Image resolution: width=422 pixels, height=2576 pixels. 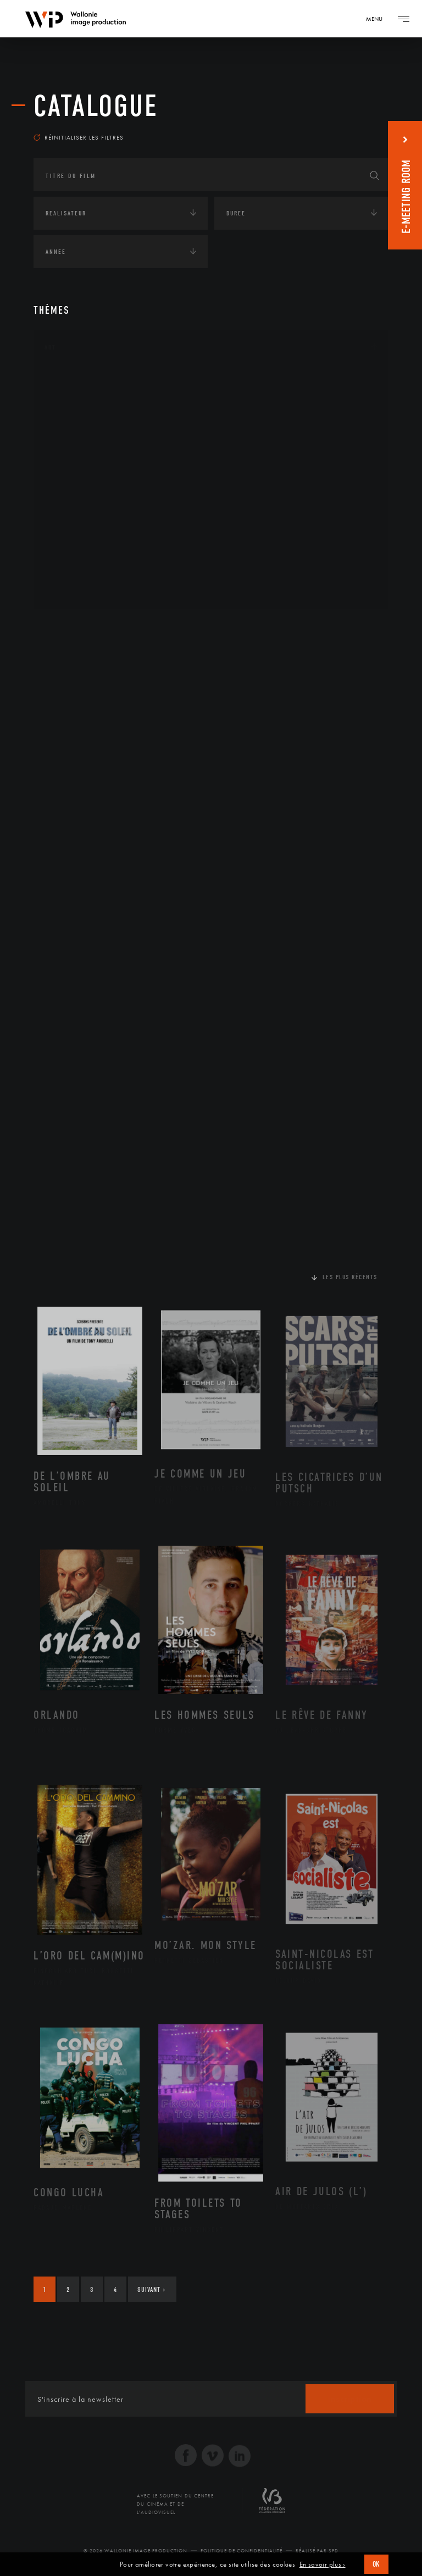 I want to click on Les plus récents, so click(x=350, y=1277).